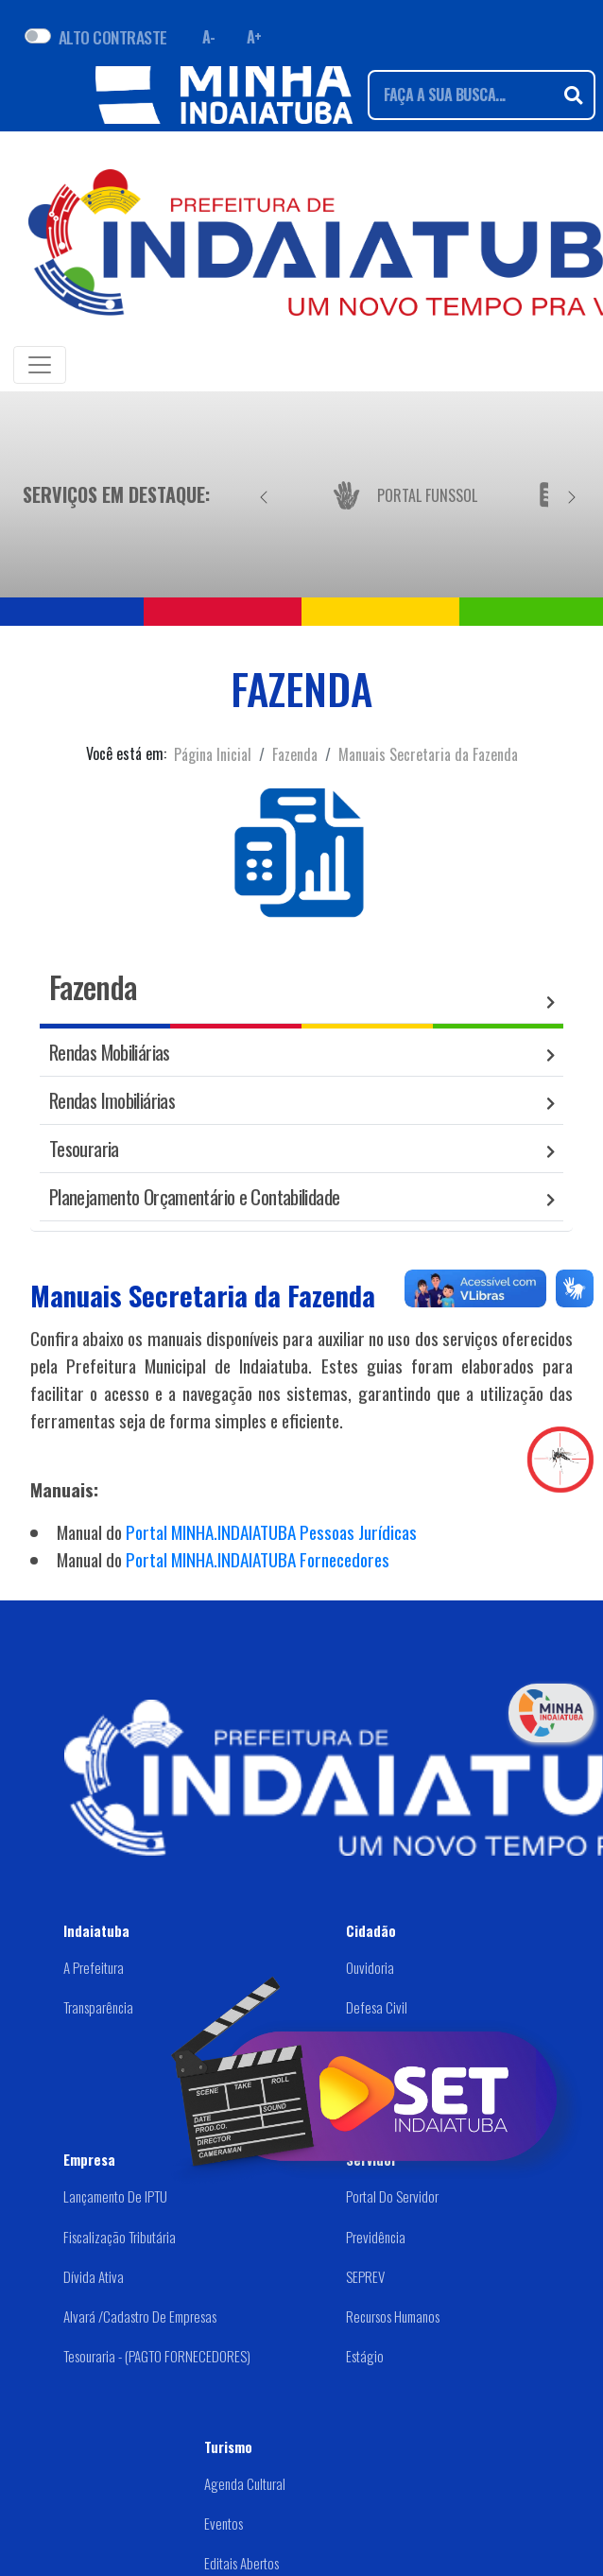  I want to click on Agenda Cultural, so click(244, 2483).